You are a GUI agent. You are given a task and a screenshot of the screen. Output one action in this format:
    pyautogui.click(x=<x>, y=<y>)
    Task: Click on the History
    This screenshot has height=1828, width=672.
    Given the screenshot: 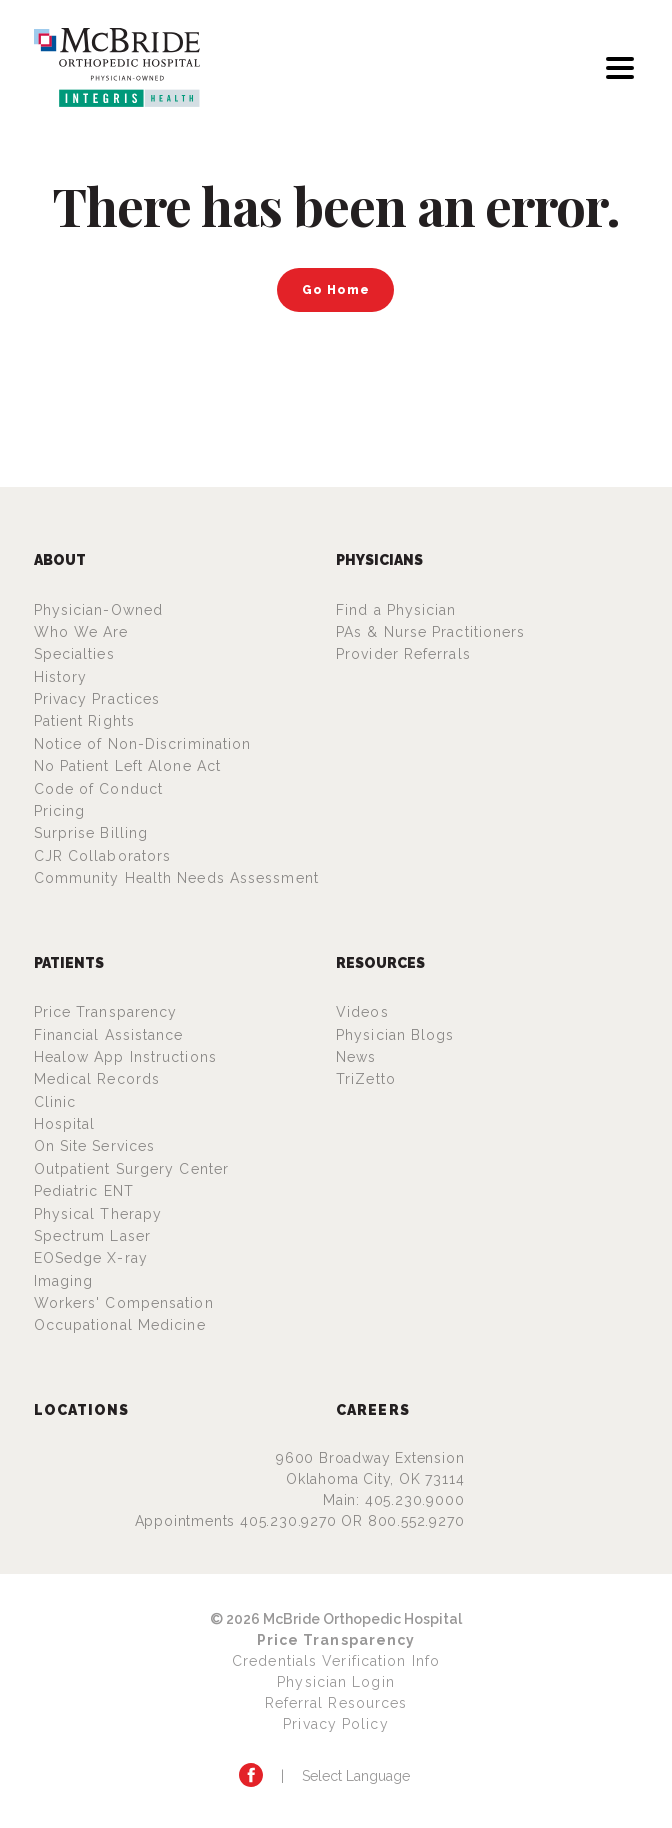 What is the action you would take?
    pyautogui.click(x=61, y=677)
    